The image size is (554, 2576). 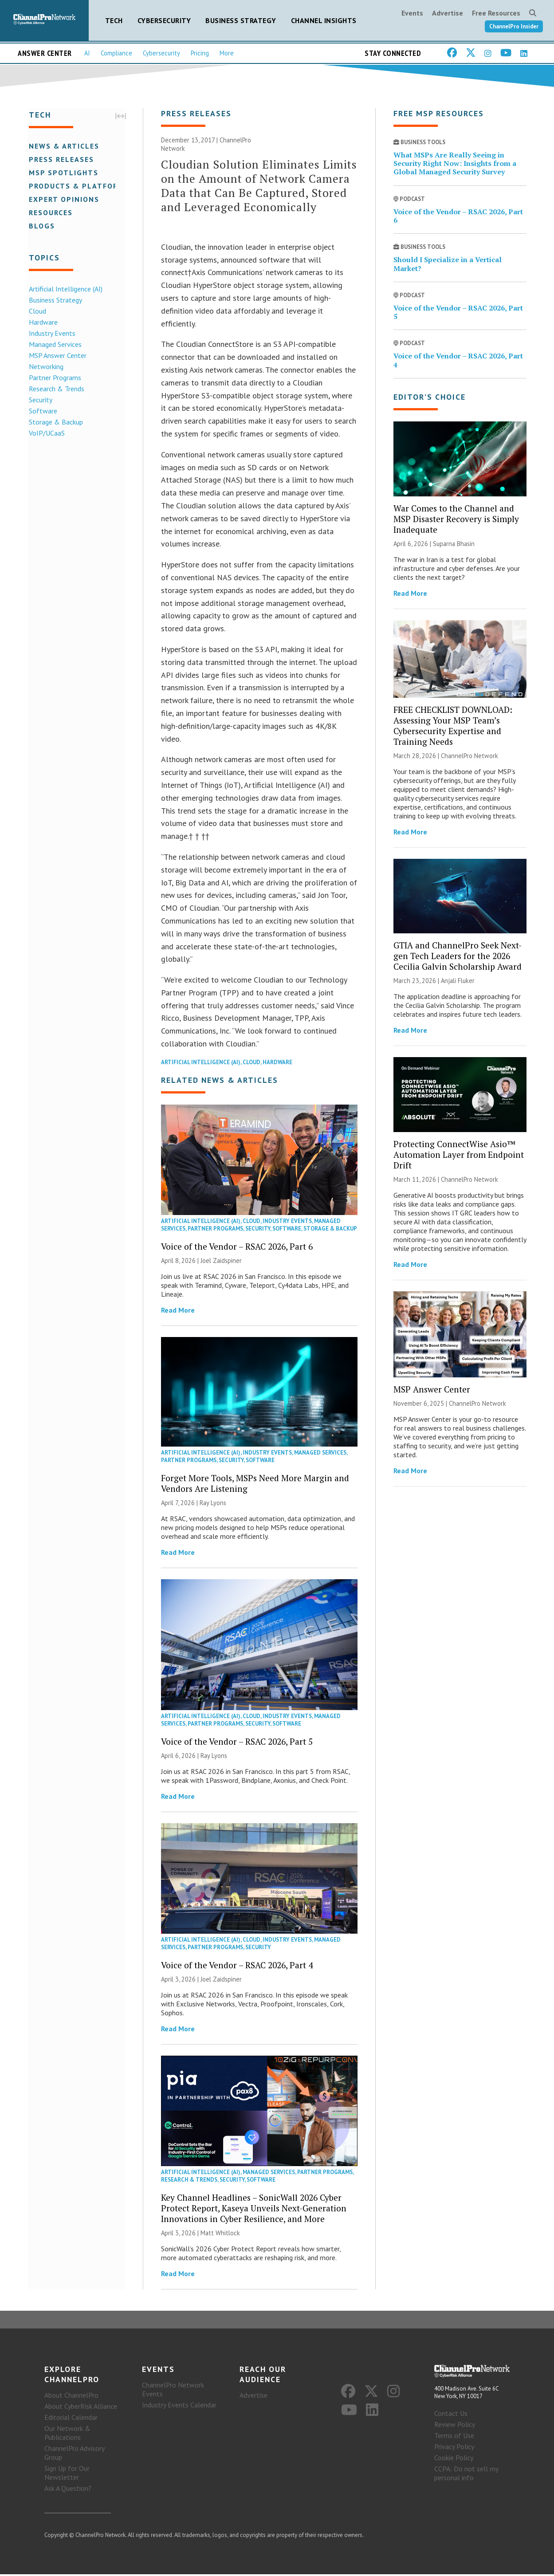 What do you see at coordinates (67, 2474) in the screenshot?
I see `Sign Up for Our Newsletter` at bounding box center [67, 2474].